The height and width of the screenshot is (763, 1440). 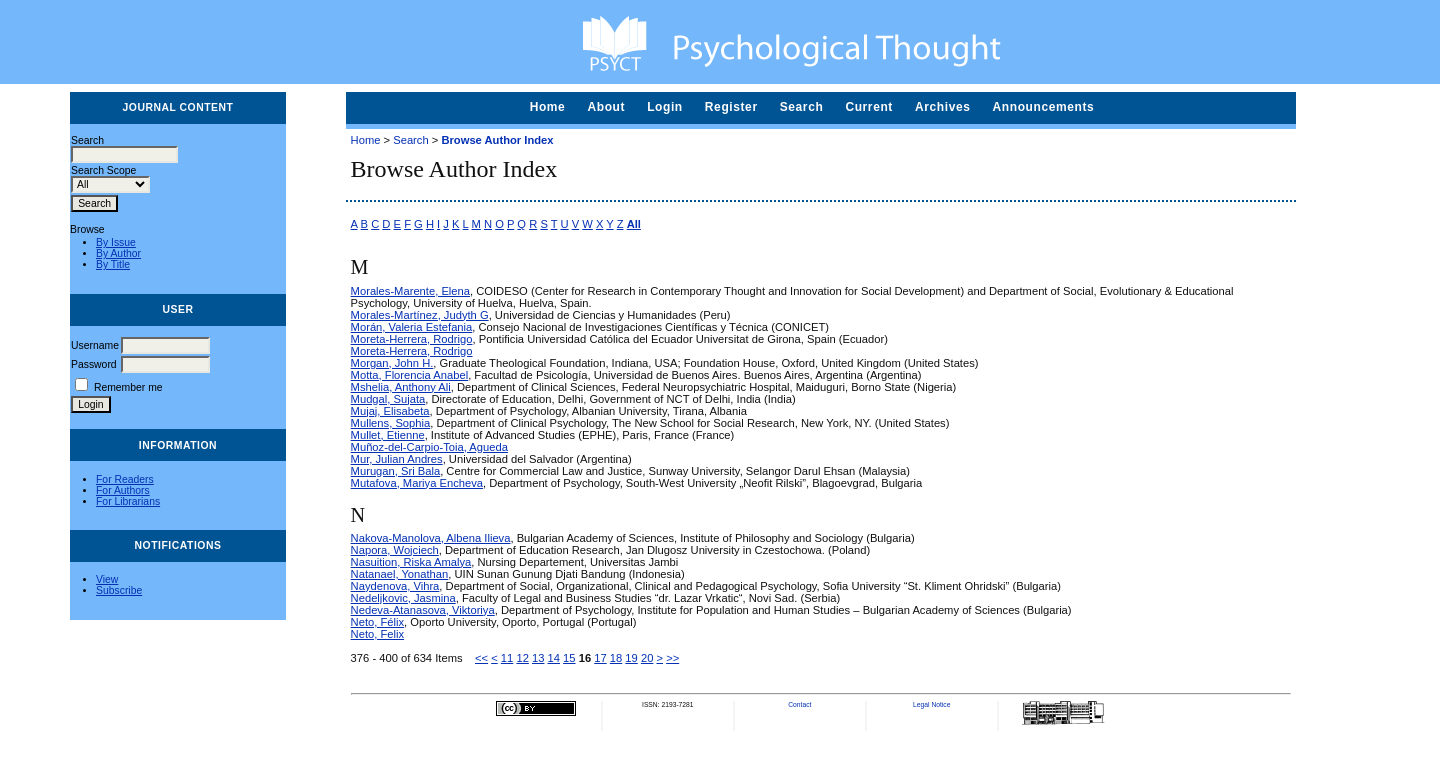 I want to click on Username, so click(x=95, y=345).